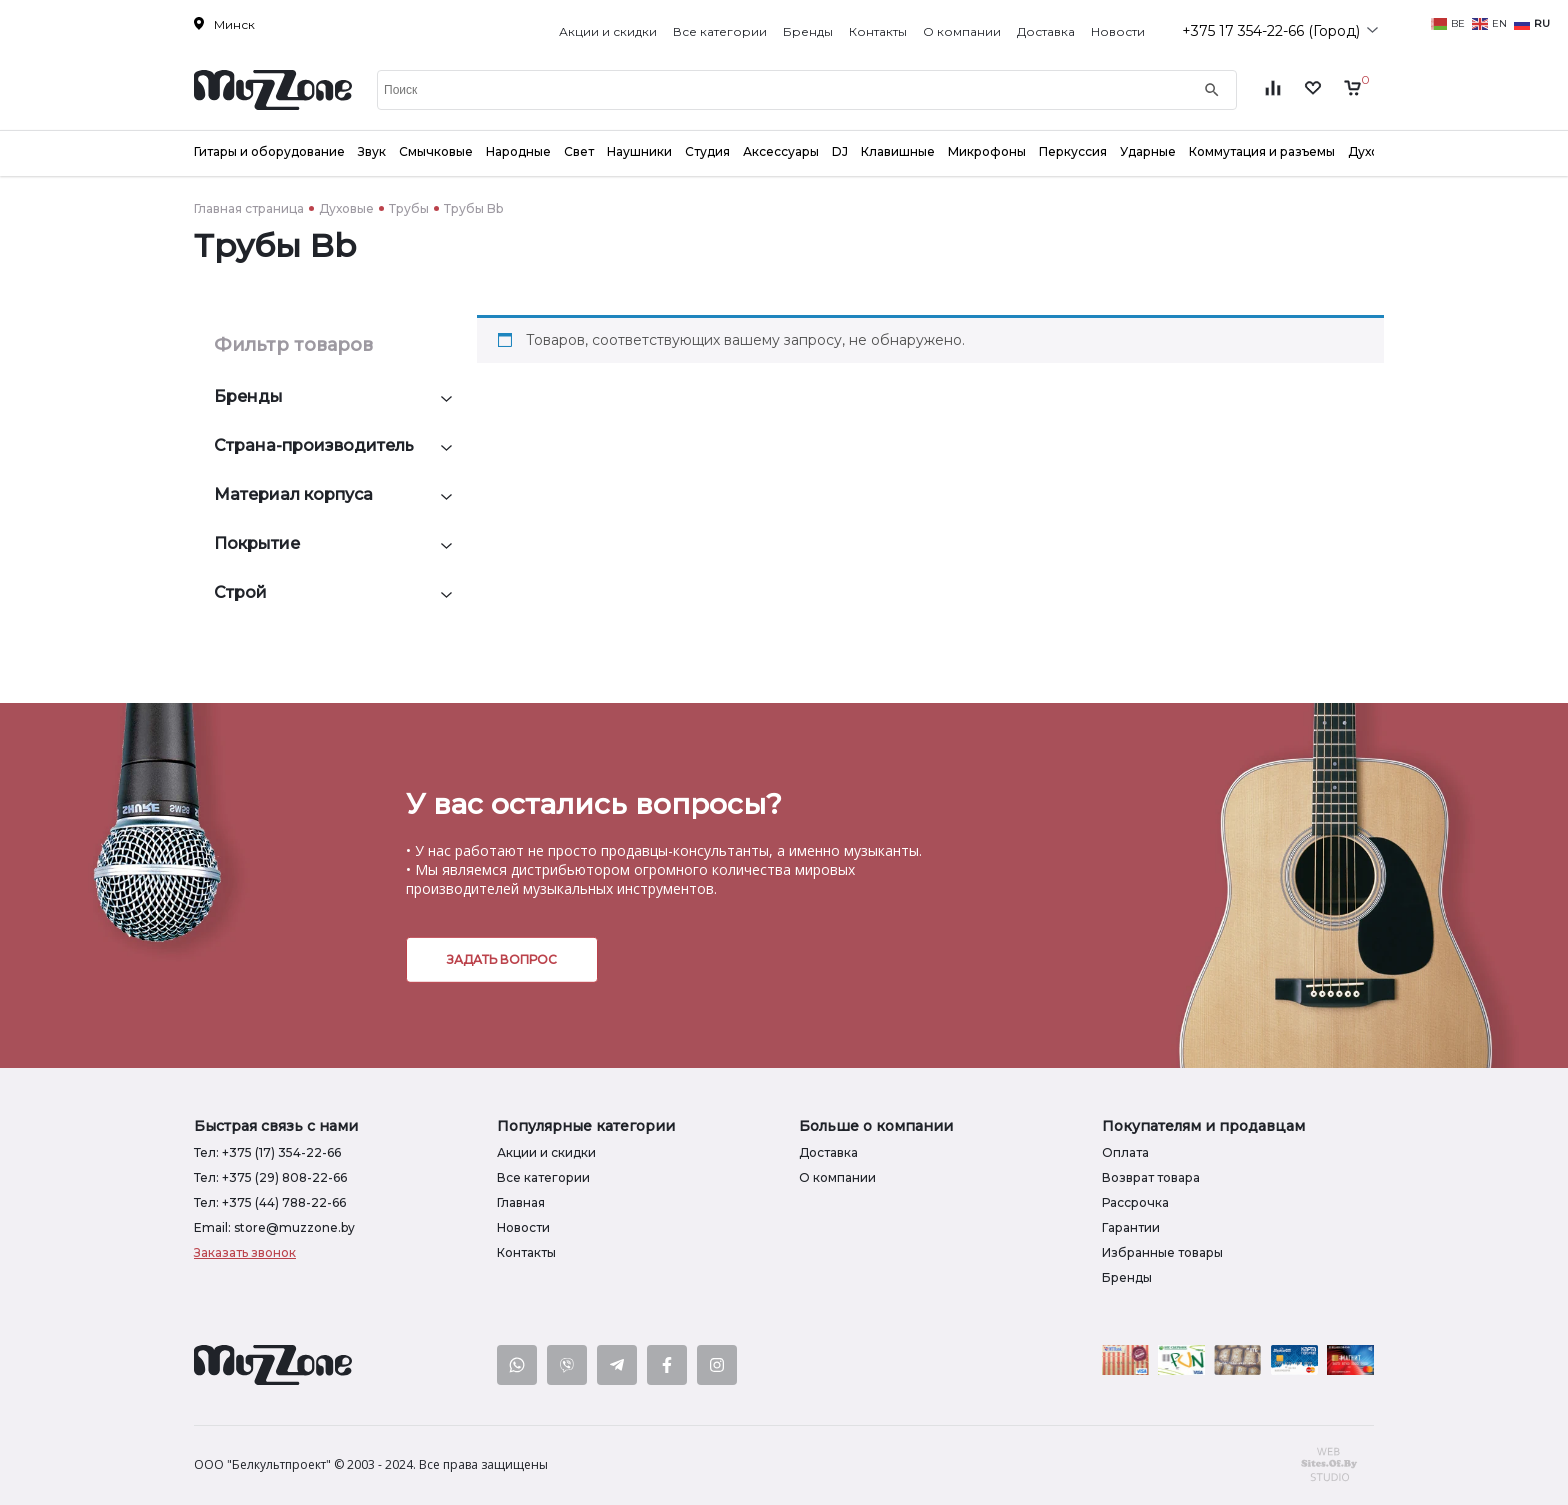  I want to click on Избранные товары, so click(1162, 1252).